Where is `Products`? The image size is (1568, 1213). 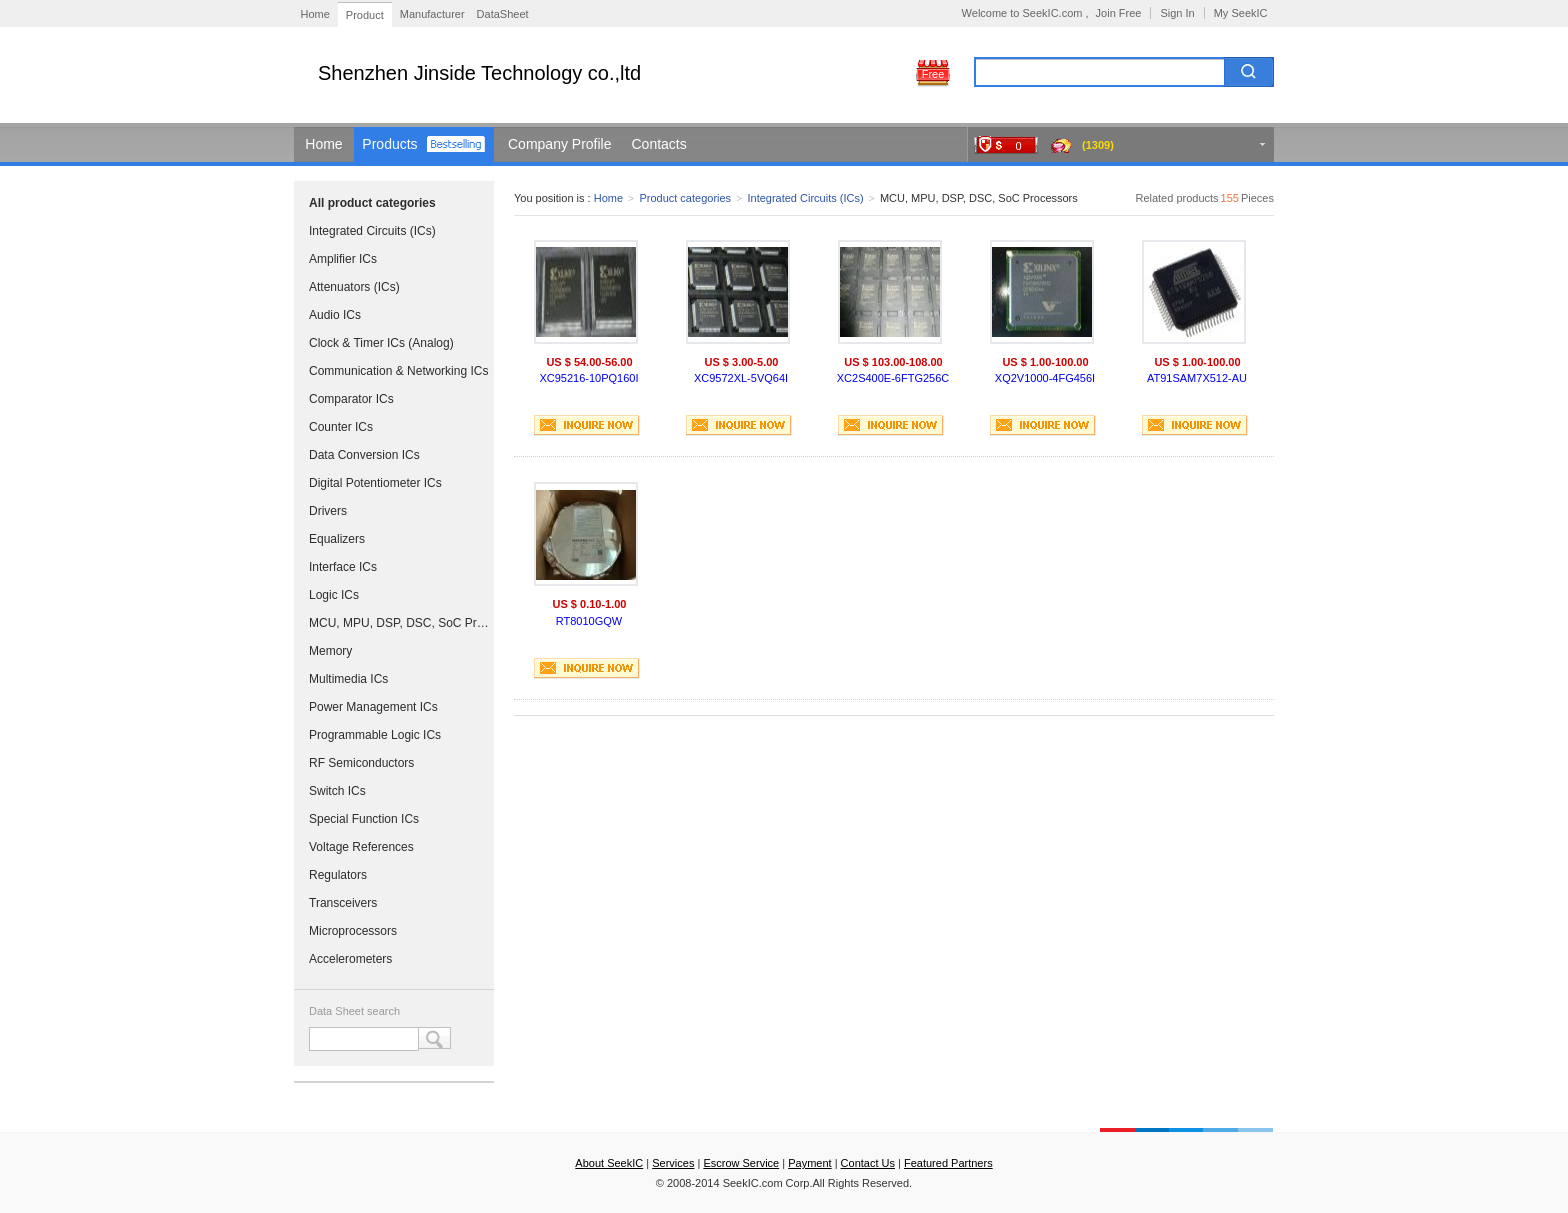
Products is located at coordinates (389, 144).